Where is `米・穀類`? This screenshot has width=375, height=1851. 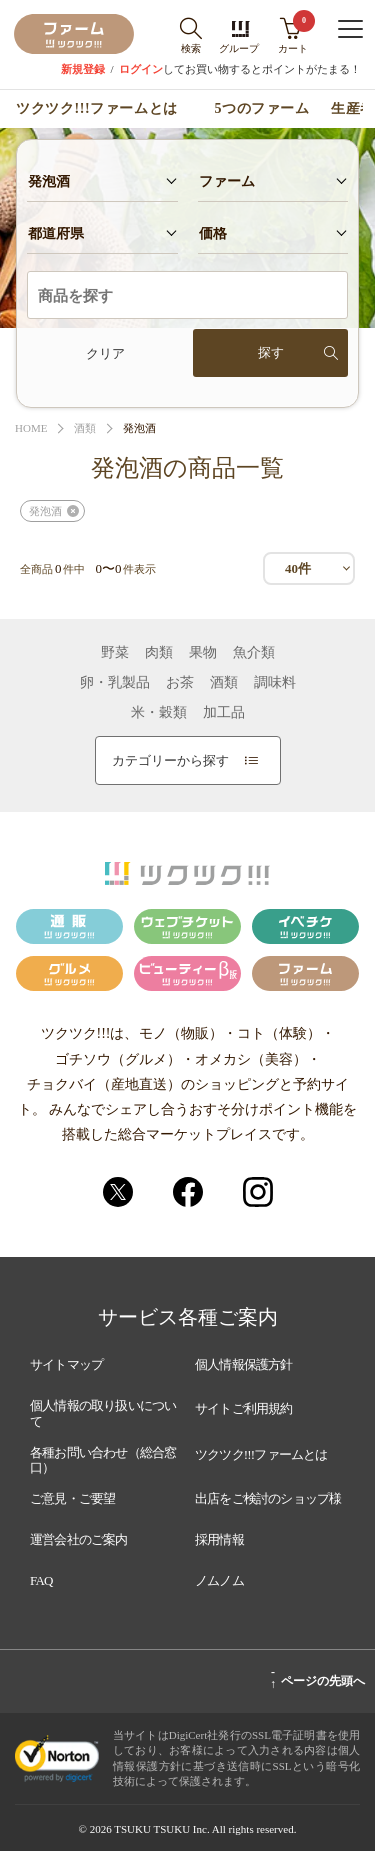
米・穀類 is located at coordinates (159, 713).